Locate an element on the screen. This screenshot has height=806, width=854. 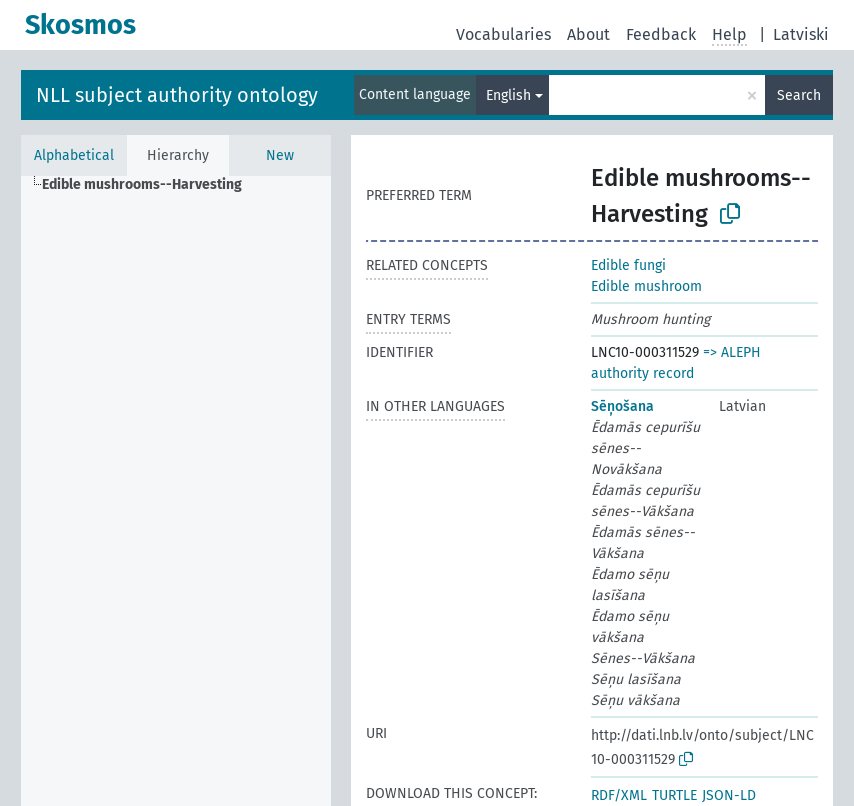
RDF/XML is located at coordinates (619, 795).